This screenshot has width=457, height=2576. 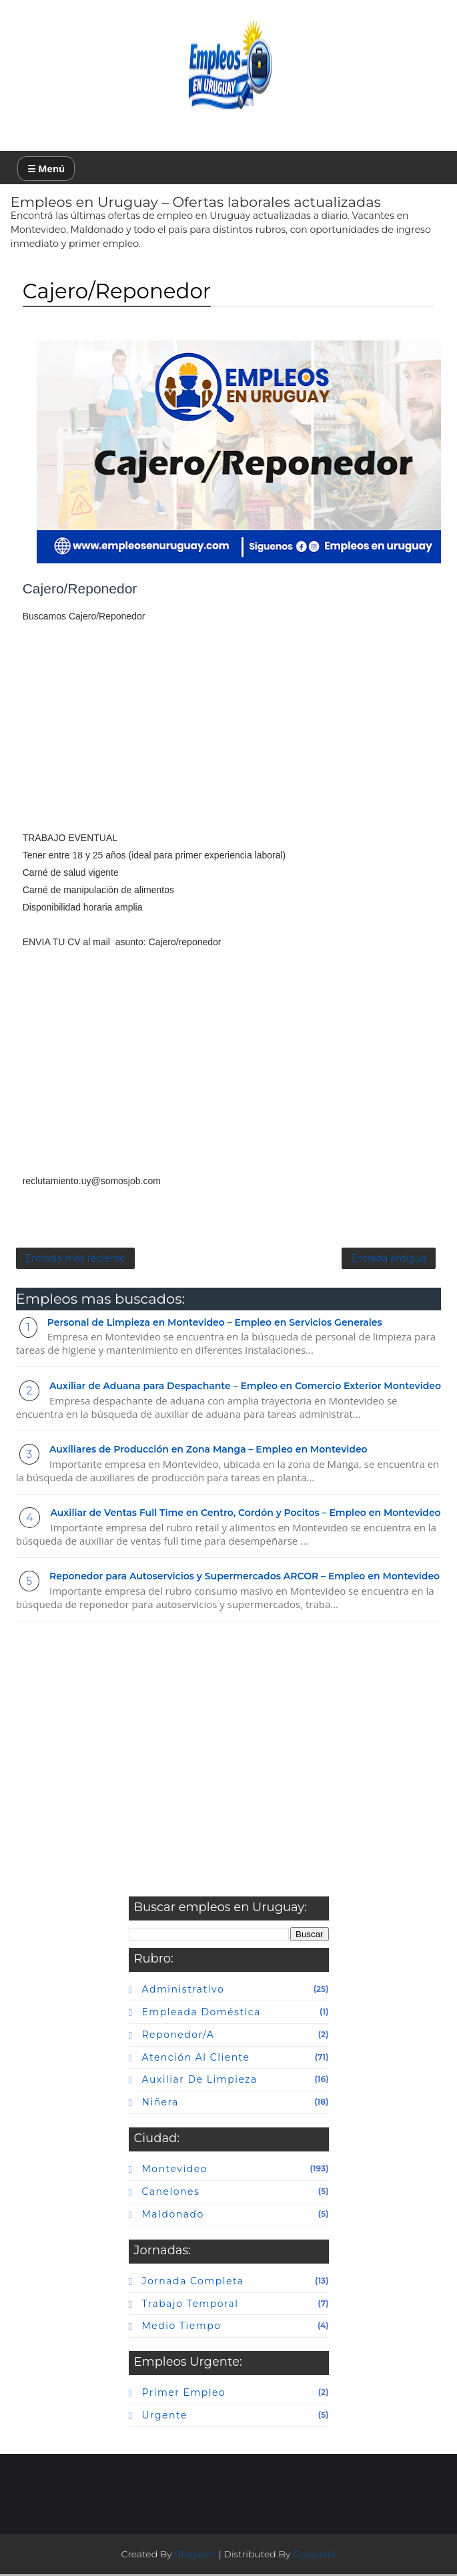 I want to click on primer empleo, so click(x=184, y=2394).